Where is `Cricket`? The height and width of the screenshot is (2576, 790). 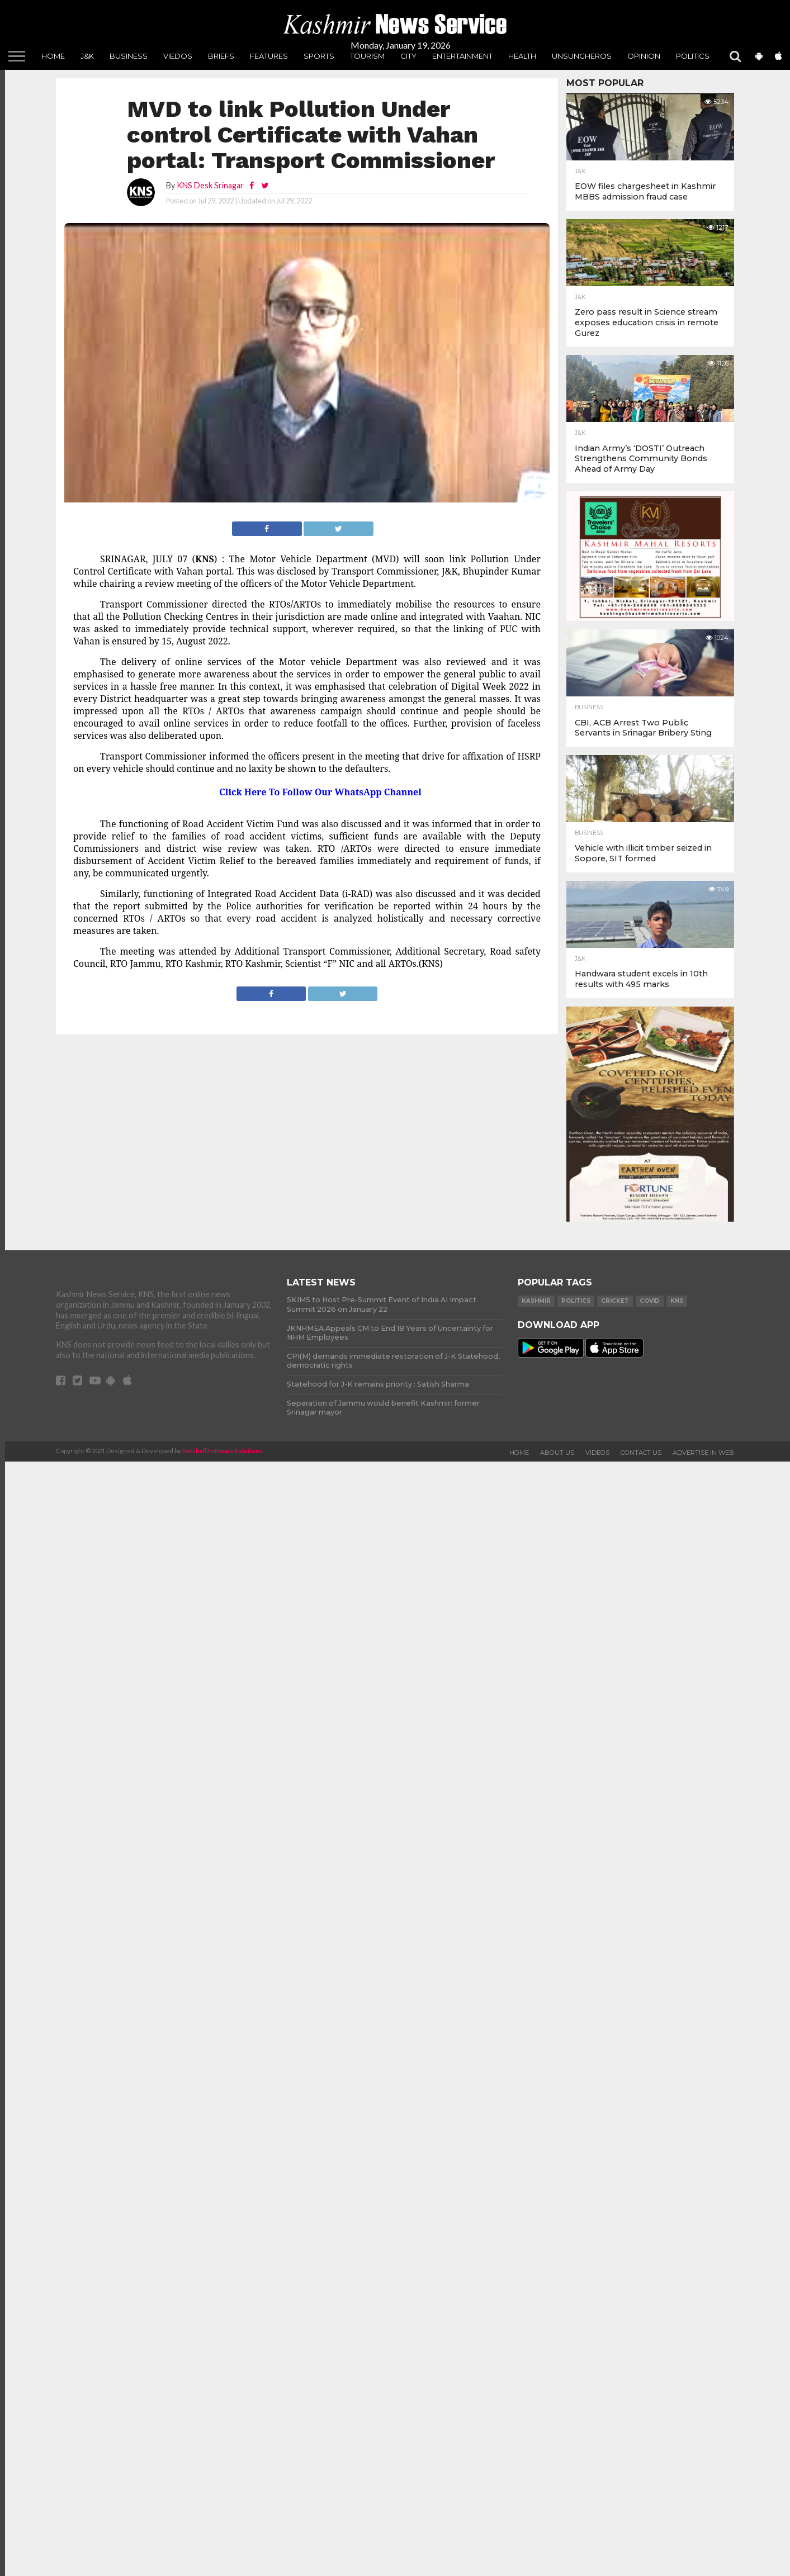 Cricket is located at coordinates (615, 1300).